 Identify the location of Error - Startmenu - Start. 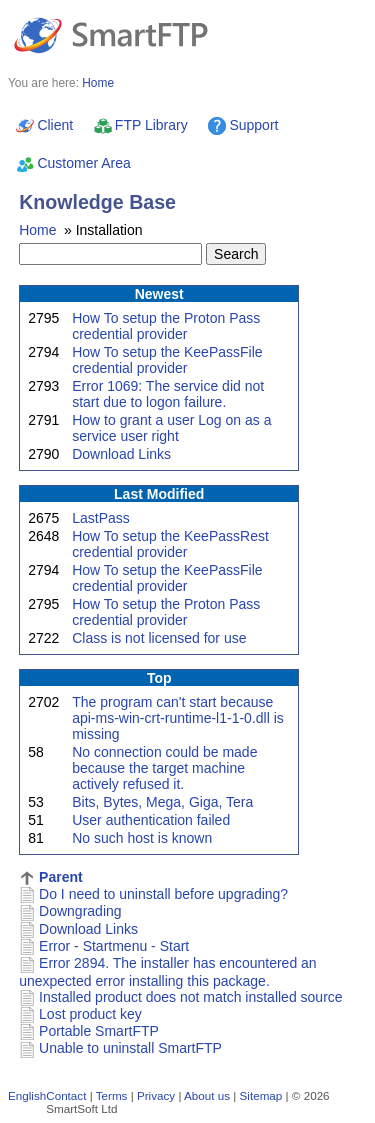
(114, 946).